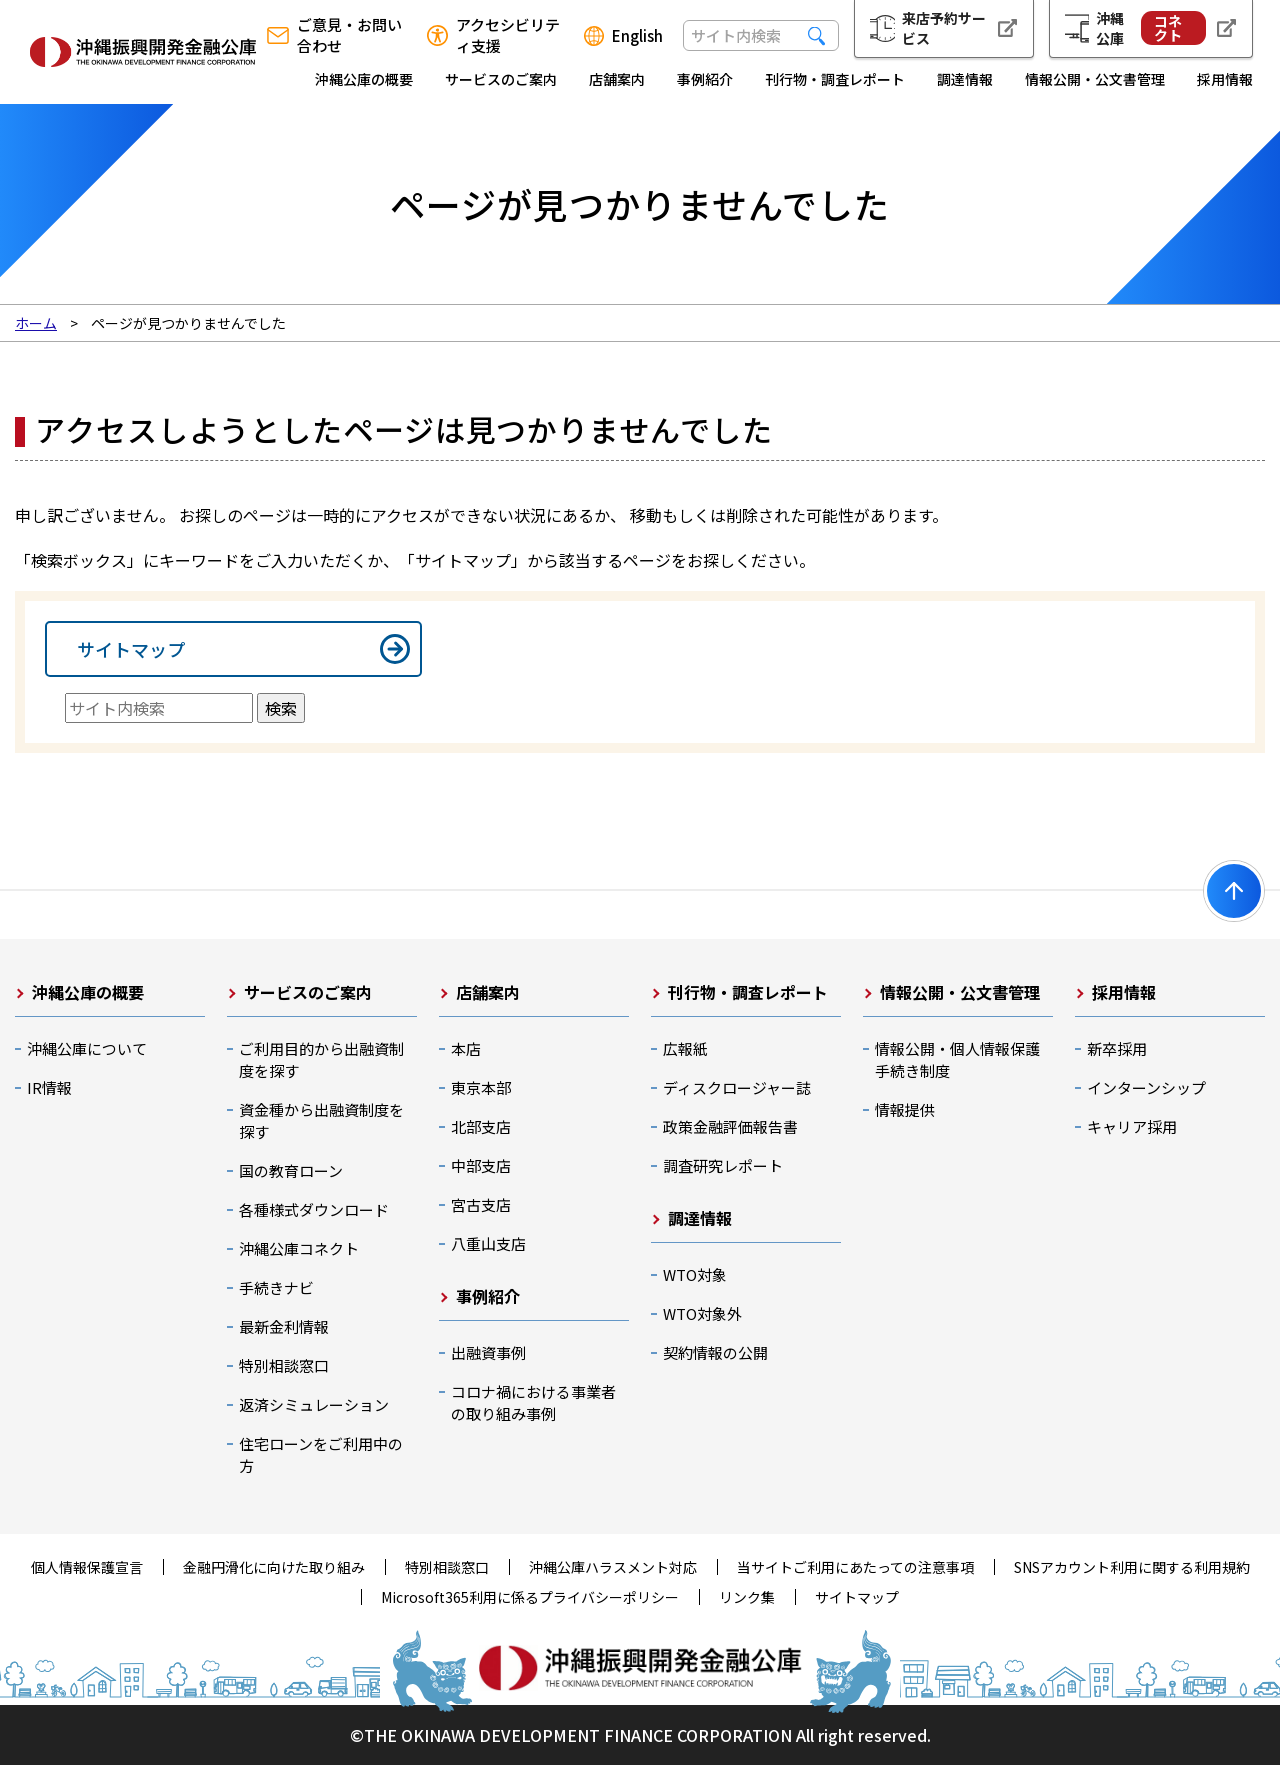 The image size is (1280, 1781). I want to click on 契約情報の公開, so click(715, 1368).